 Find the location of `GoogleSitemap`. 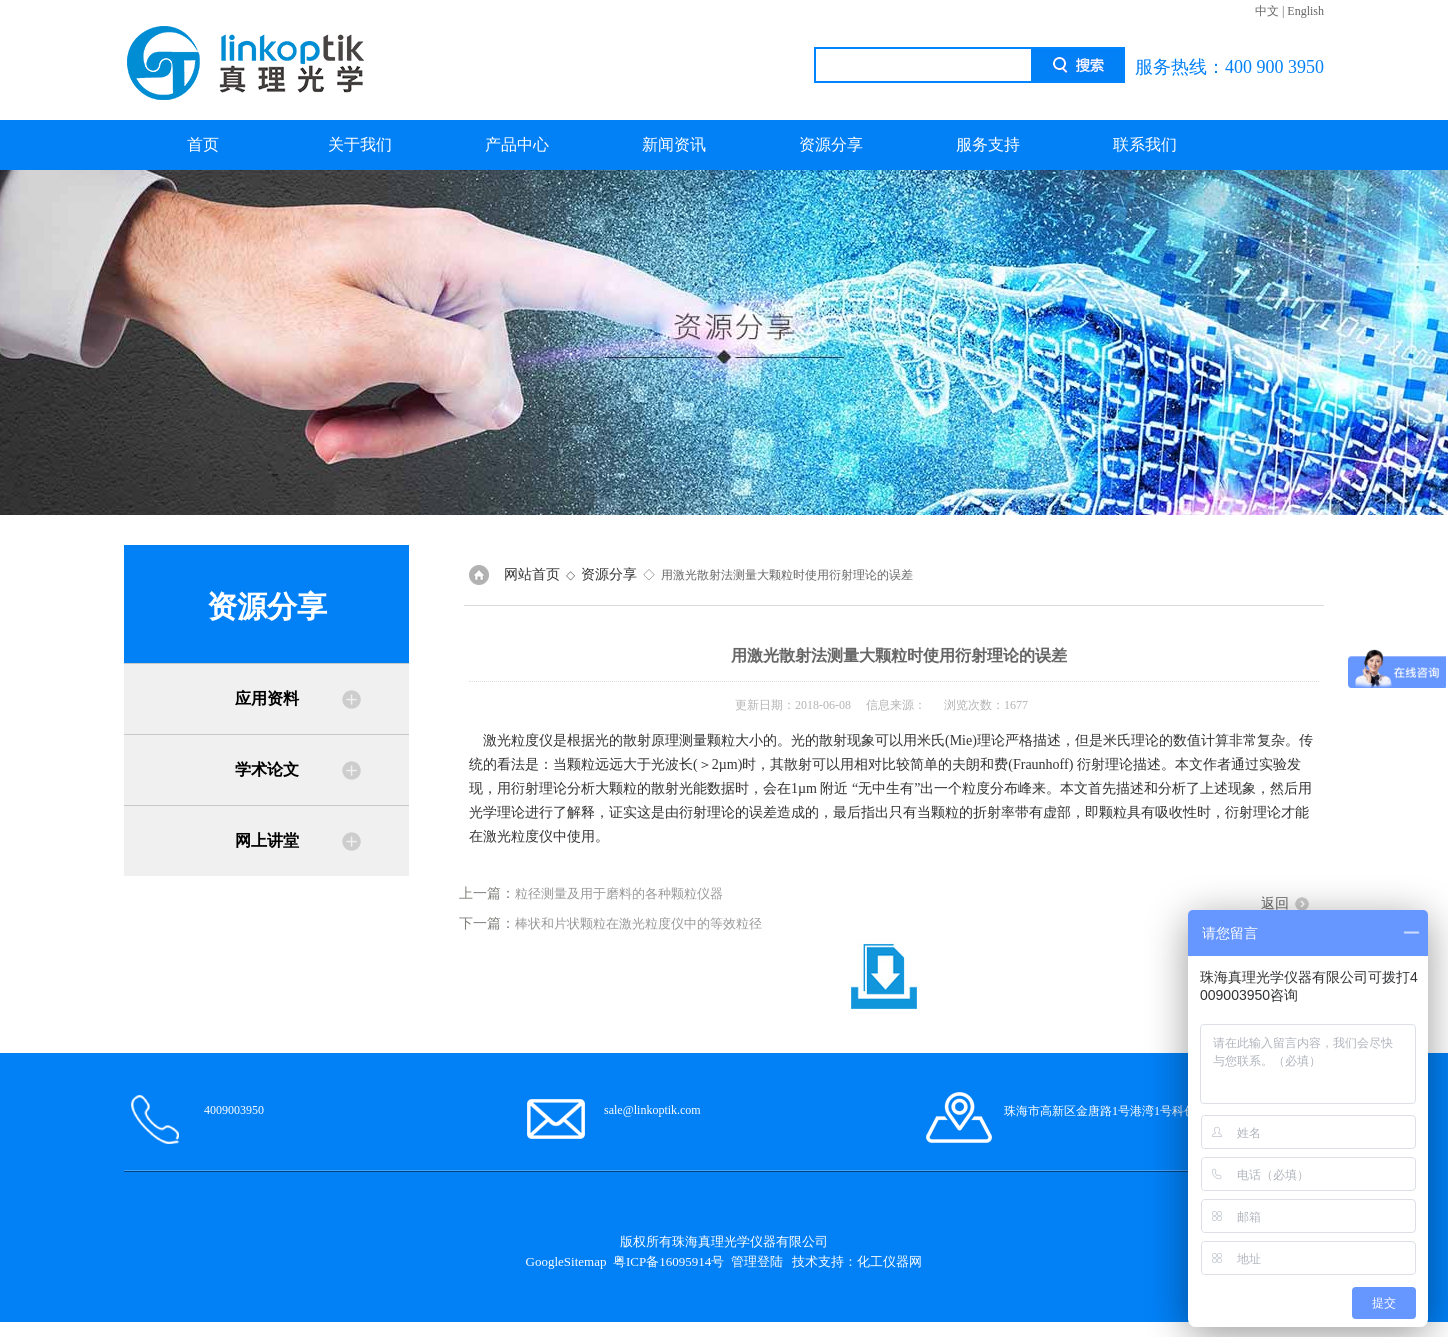

GoogleSitemap is located at coordinates (566, 1261).